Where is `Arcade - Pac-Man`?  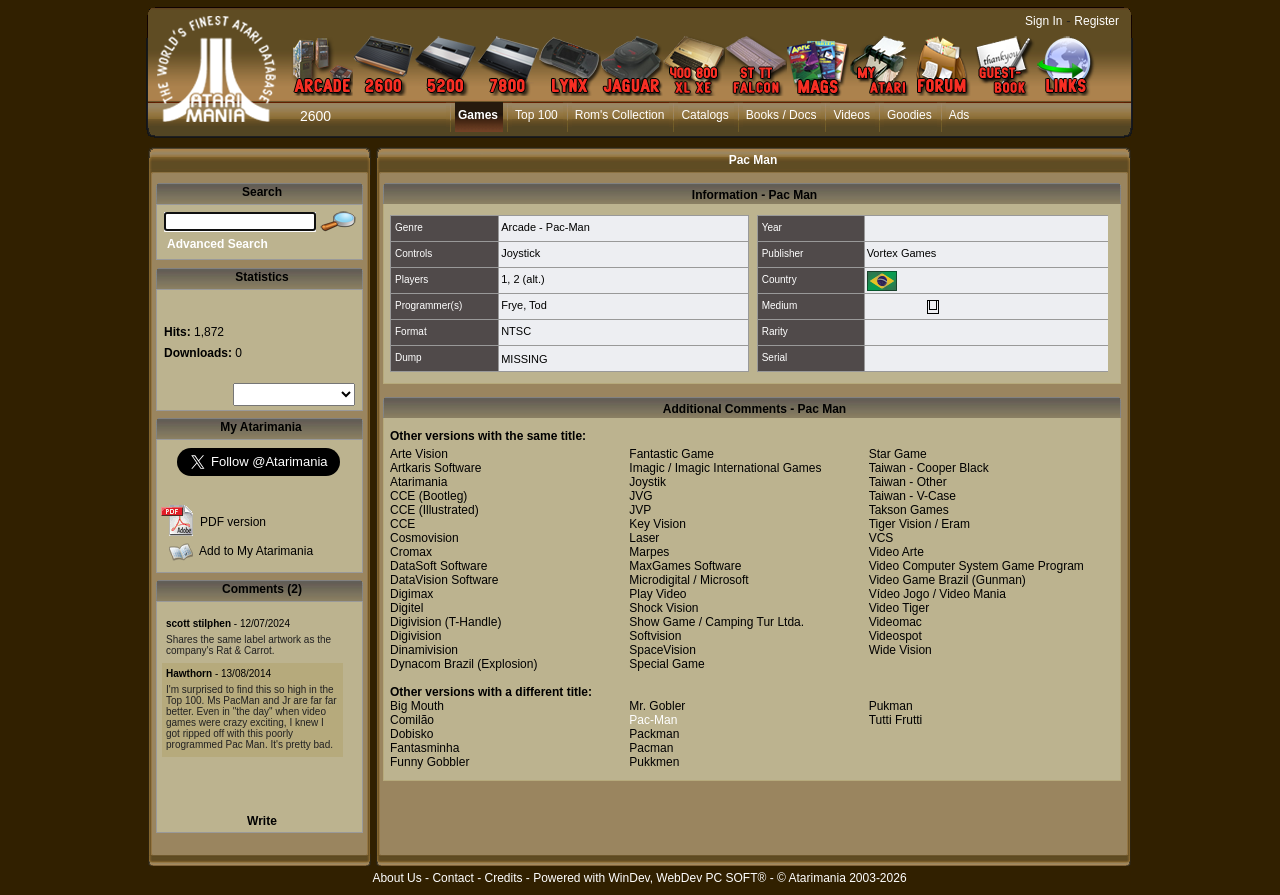 Arcade - Pac-Man is located at coordinates (545, 227).